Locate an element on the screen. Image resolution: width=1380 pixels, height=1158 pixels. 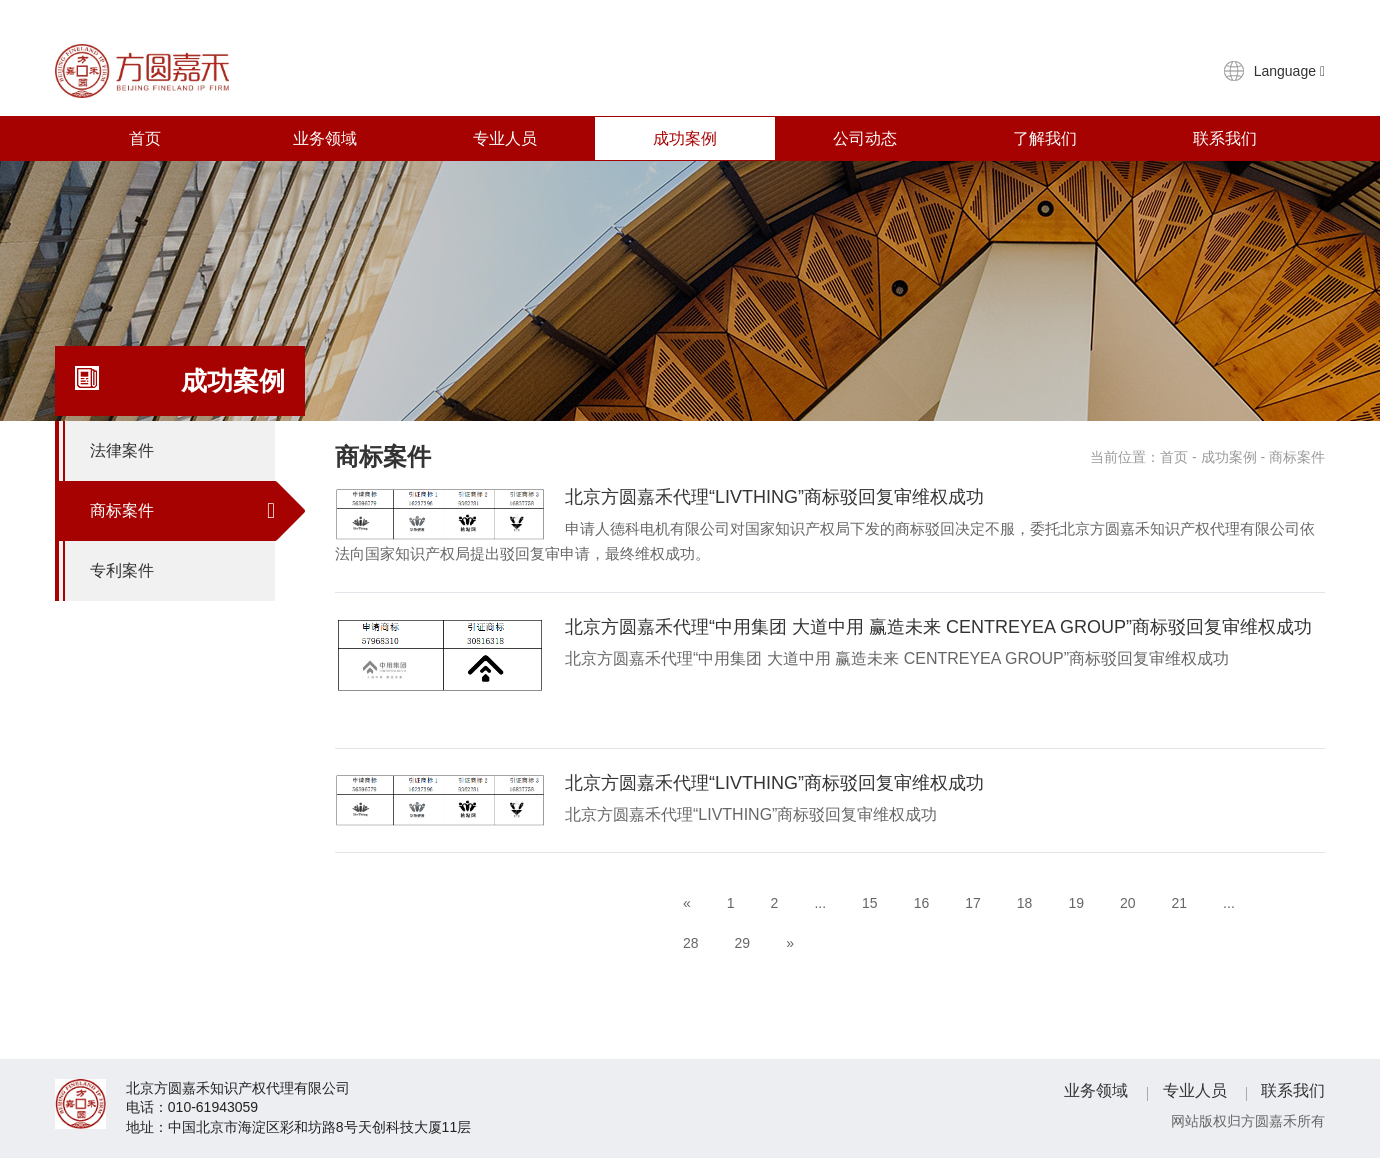
Language is located at coordinates (1289, 71).